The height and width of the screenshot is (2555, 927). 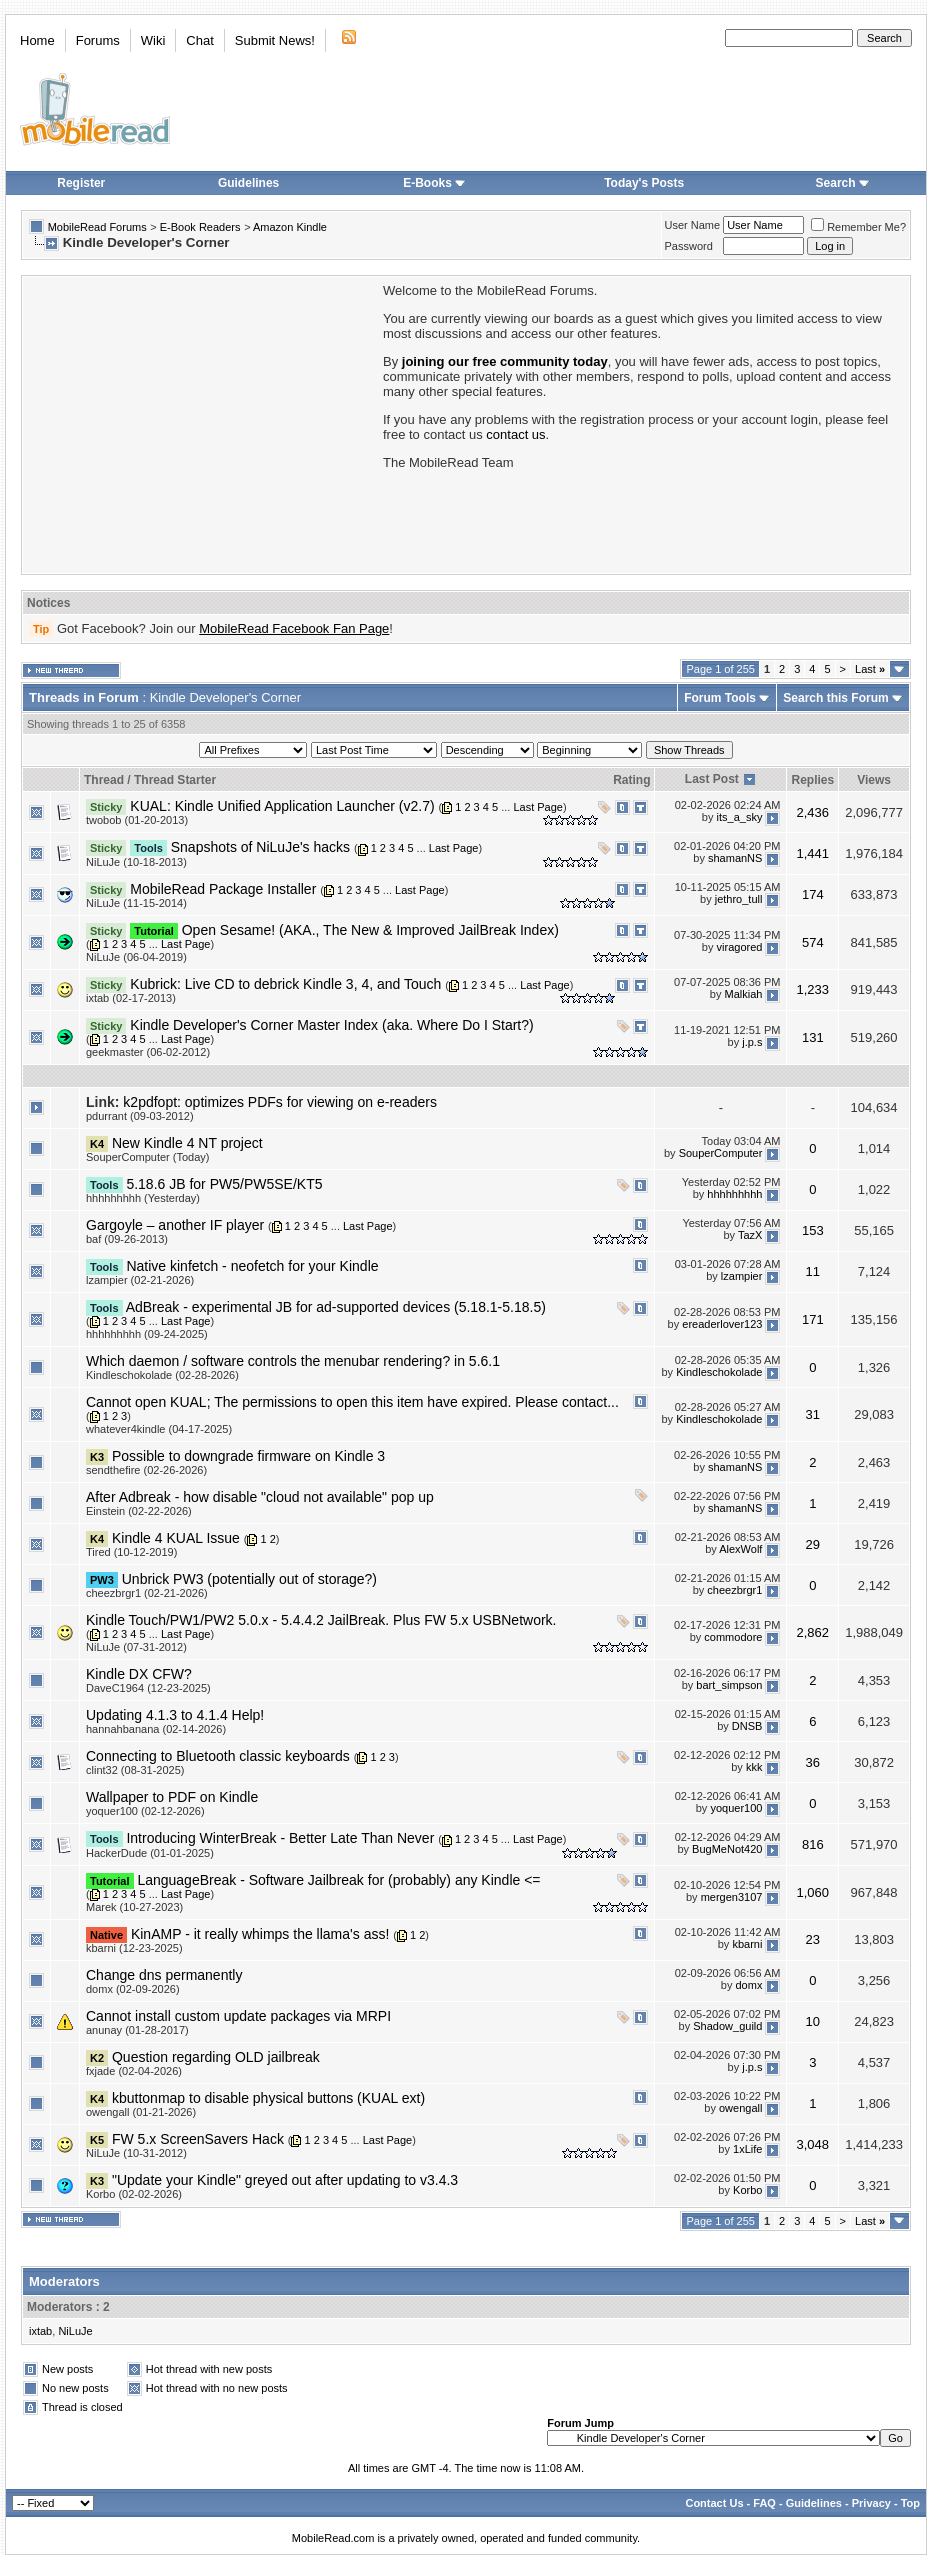 I want to click on pdurrant (09-03-2012), so click(x=140, y=1116).